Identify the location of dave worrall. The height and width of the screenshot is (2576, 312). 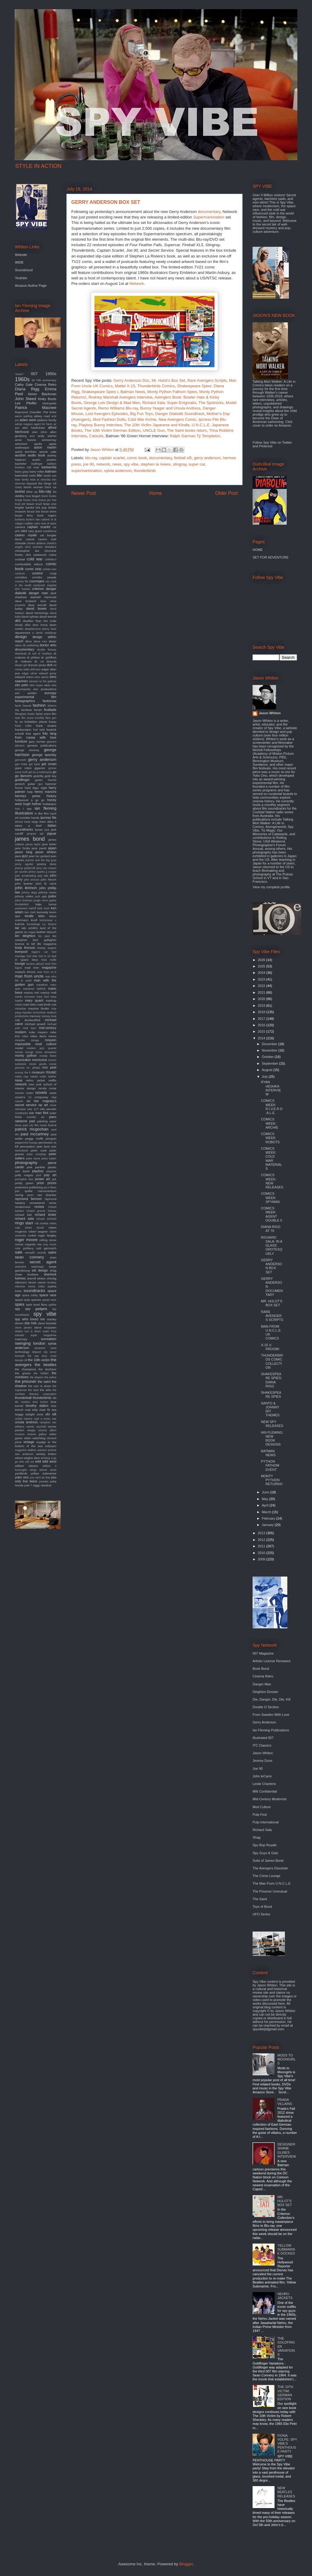
(37, 605).